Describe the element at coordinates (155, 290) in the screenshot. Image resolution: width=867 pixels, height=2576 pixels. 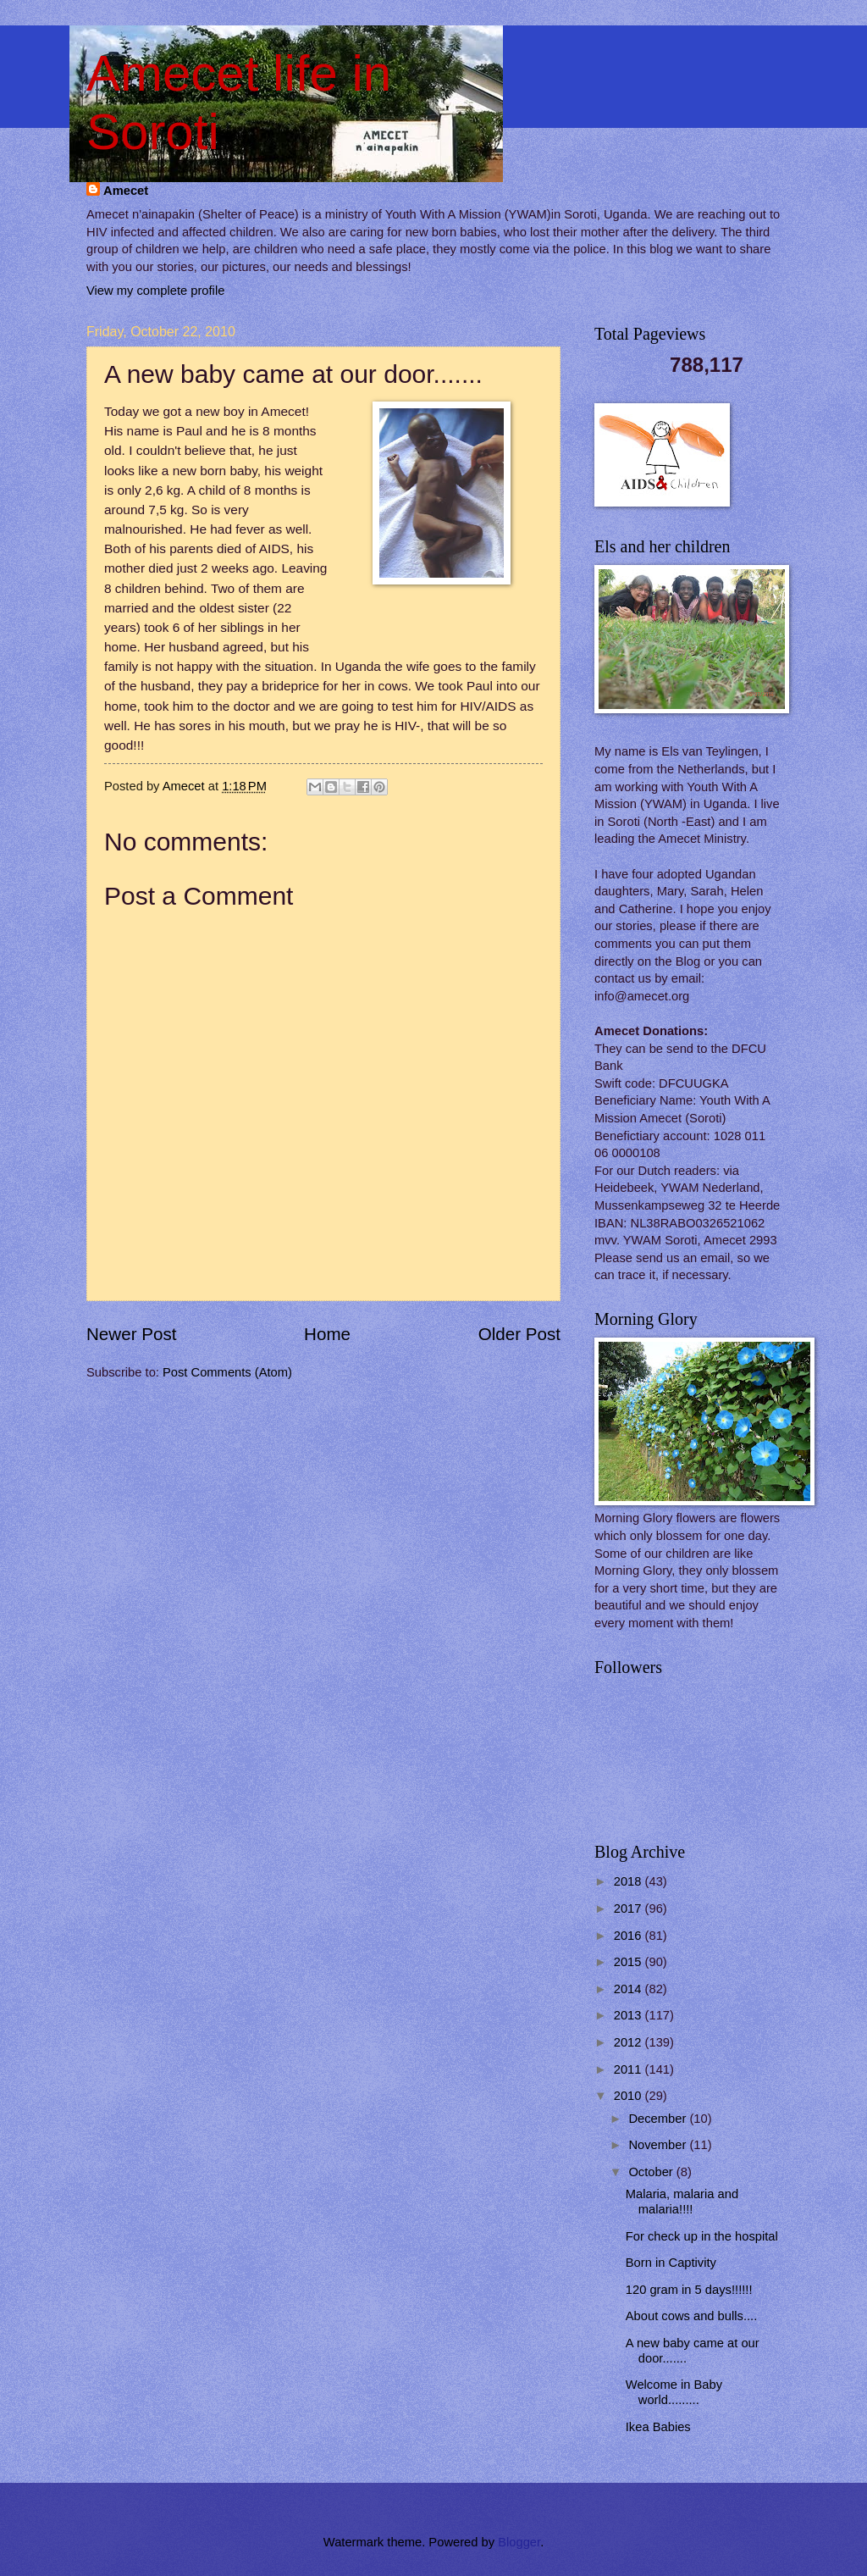
I see `View my complete profile` at that location.